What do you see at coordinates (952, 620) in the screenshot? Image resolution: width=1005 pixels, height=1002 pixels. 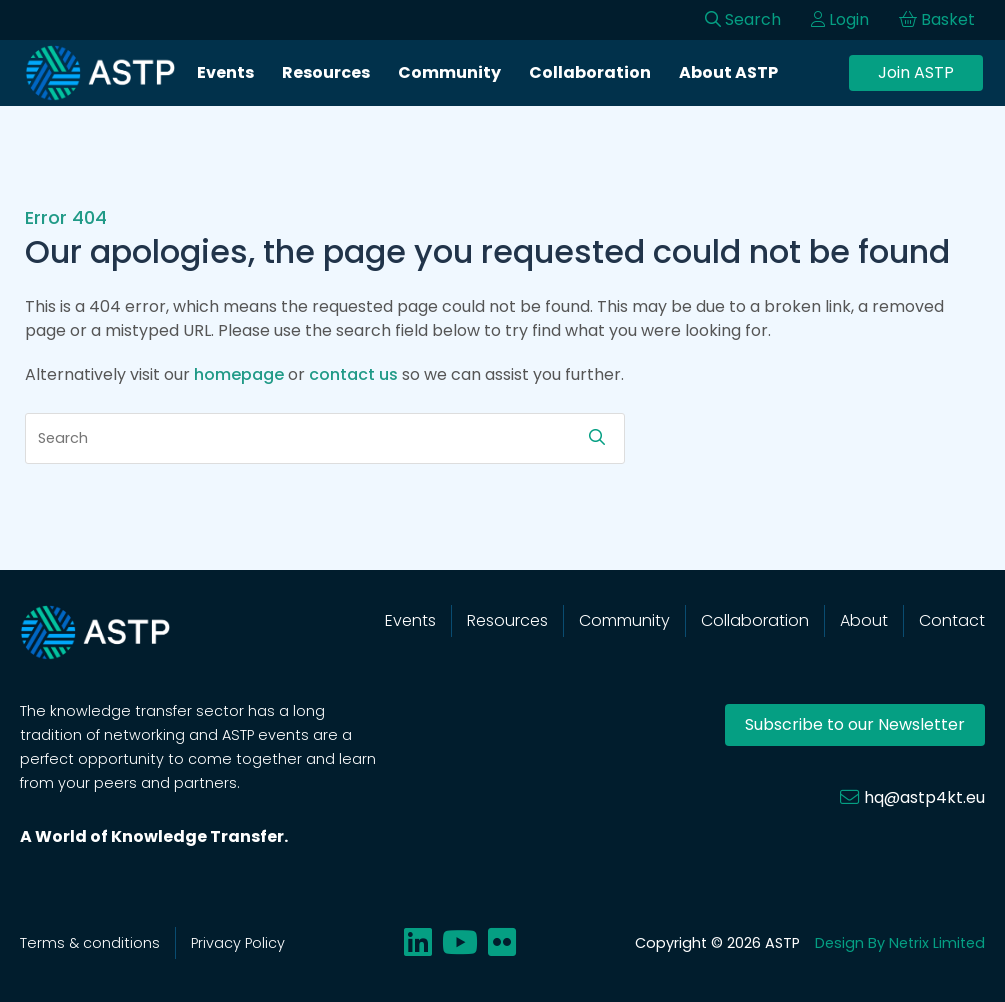 I see `Contact` at bounding box center [952, 620].